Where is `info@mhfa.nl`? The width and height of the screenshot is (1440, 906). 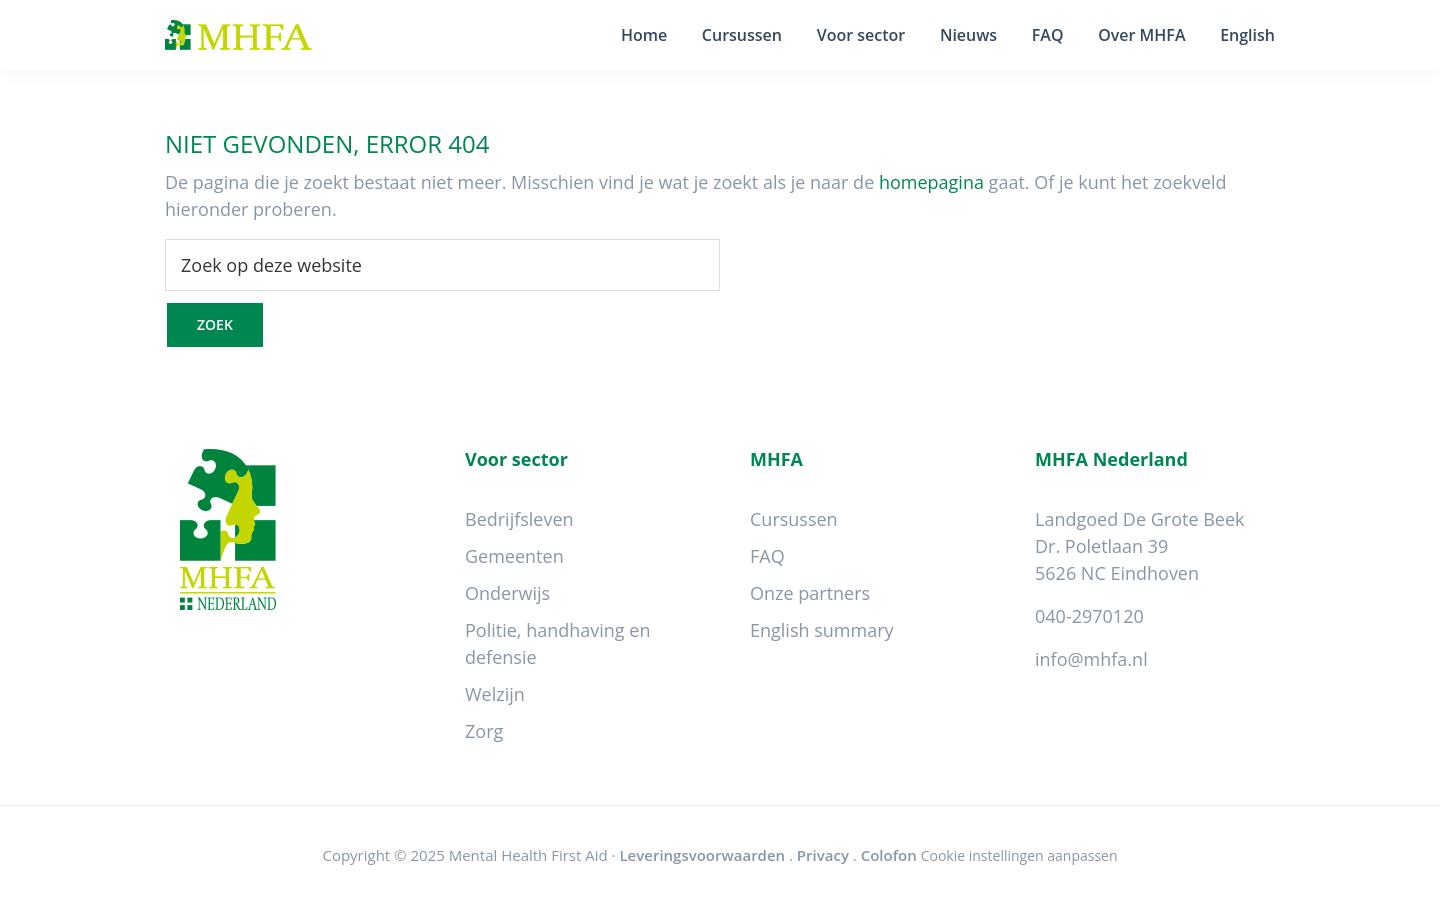 info@mhfa.nl is located at coordinates (1091, 659).